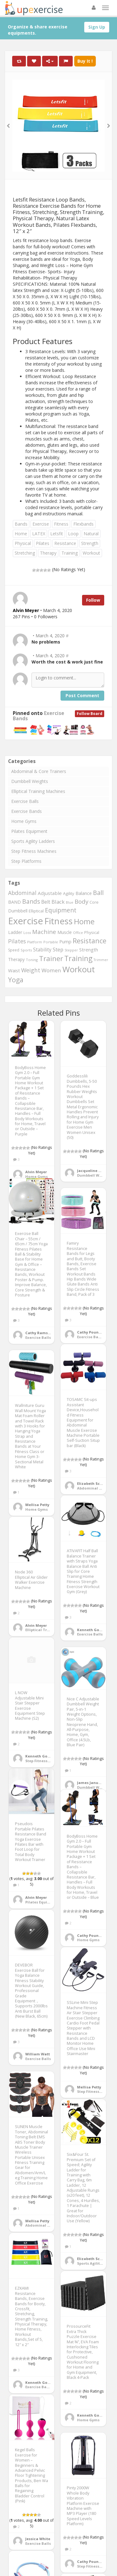  What do you see at coordinates (17, 911) in the screenshot?
I see `Dumbbell [Dumbbell (366 items)]` at bounding box center [17, 911].